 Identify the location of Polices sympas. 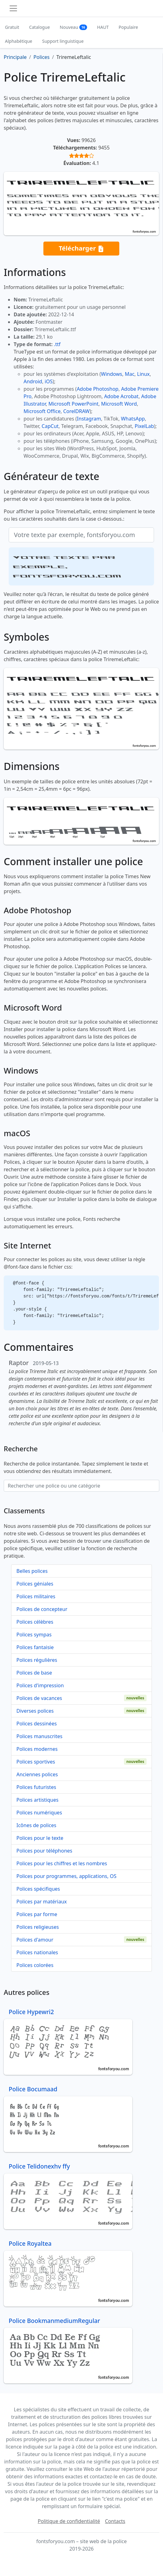
(33, 1634).